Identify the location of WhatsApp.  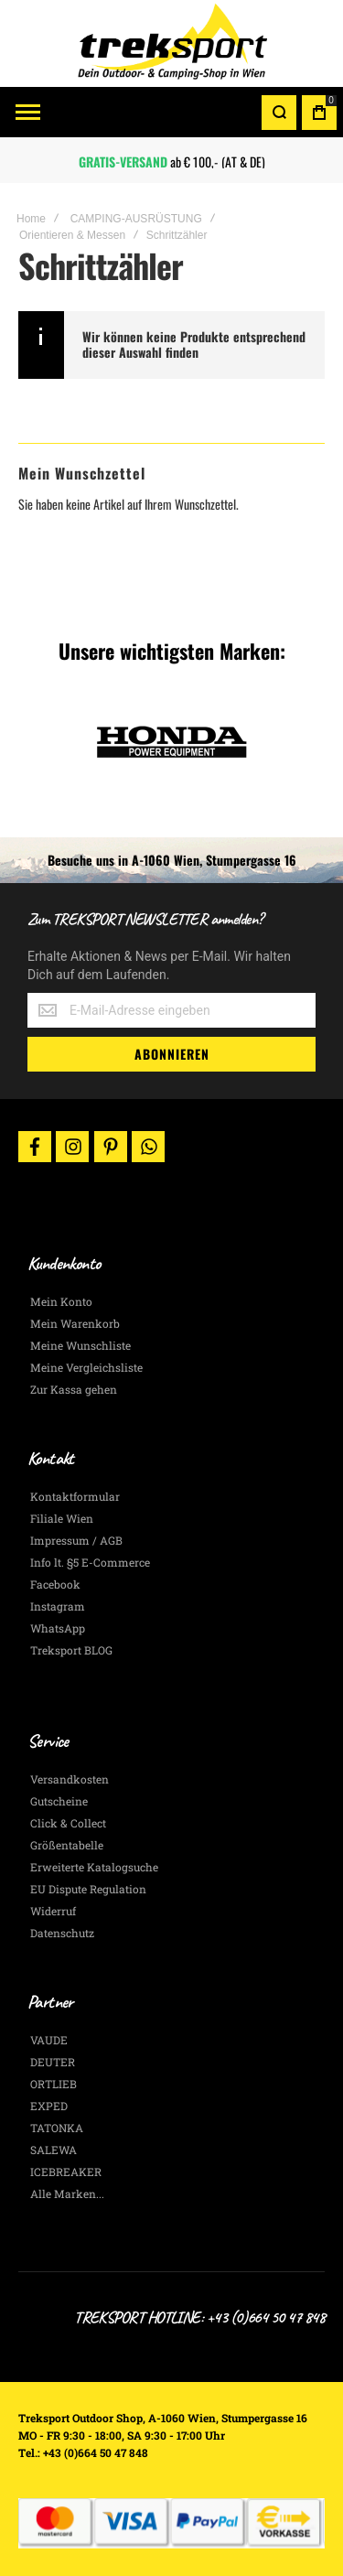
(57, 1628).